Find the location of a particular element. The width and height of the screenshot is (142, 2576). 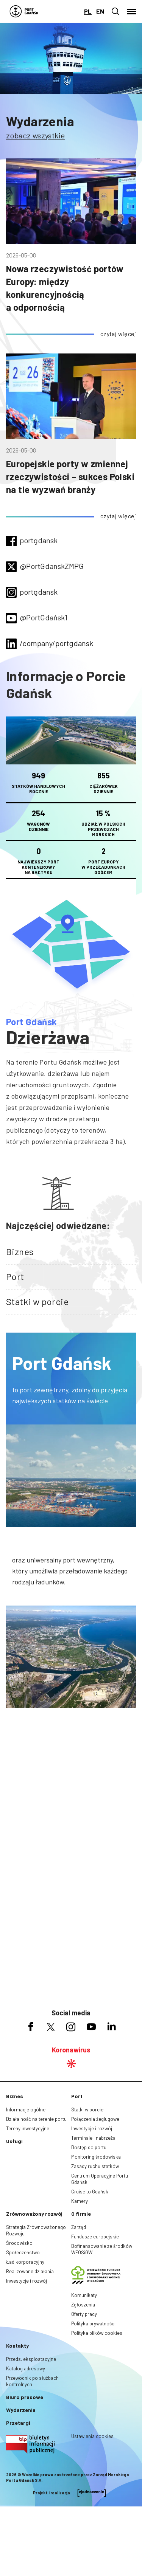

Społeczeństwo is located at coordinates (23, 2252).